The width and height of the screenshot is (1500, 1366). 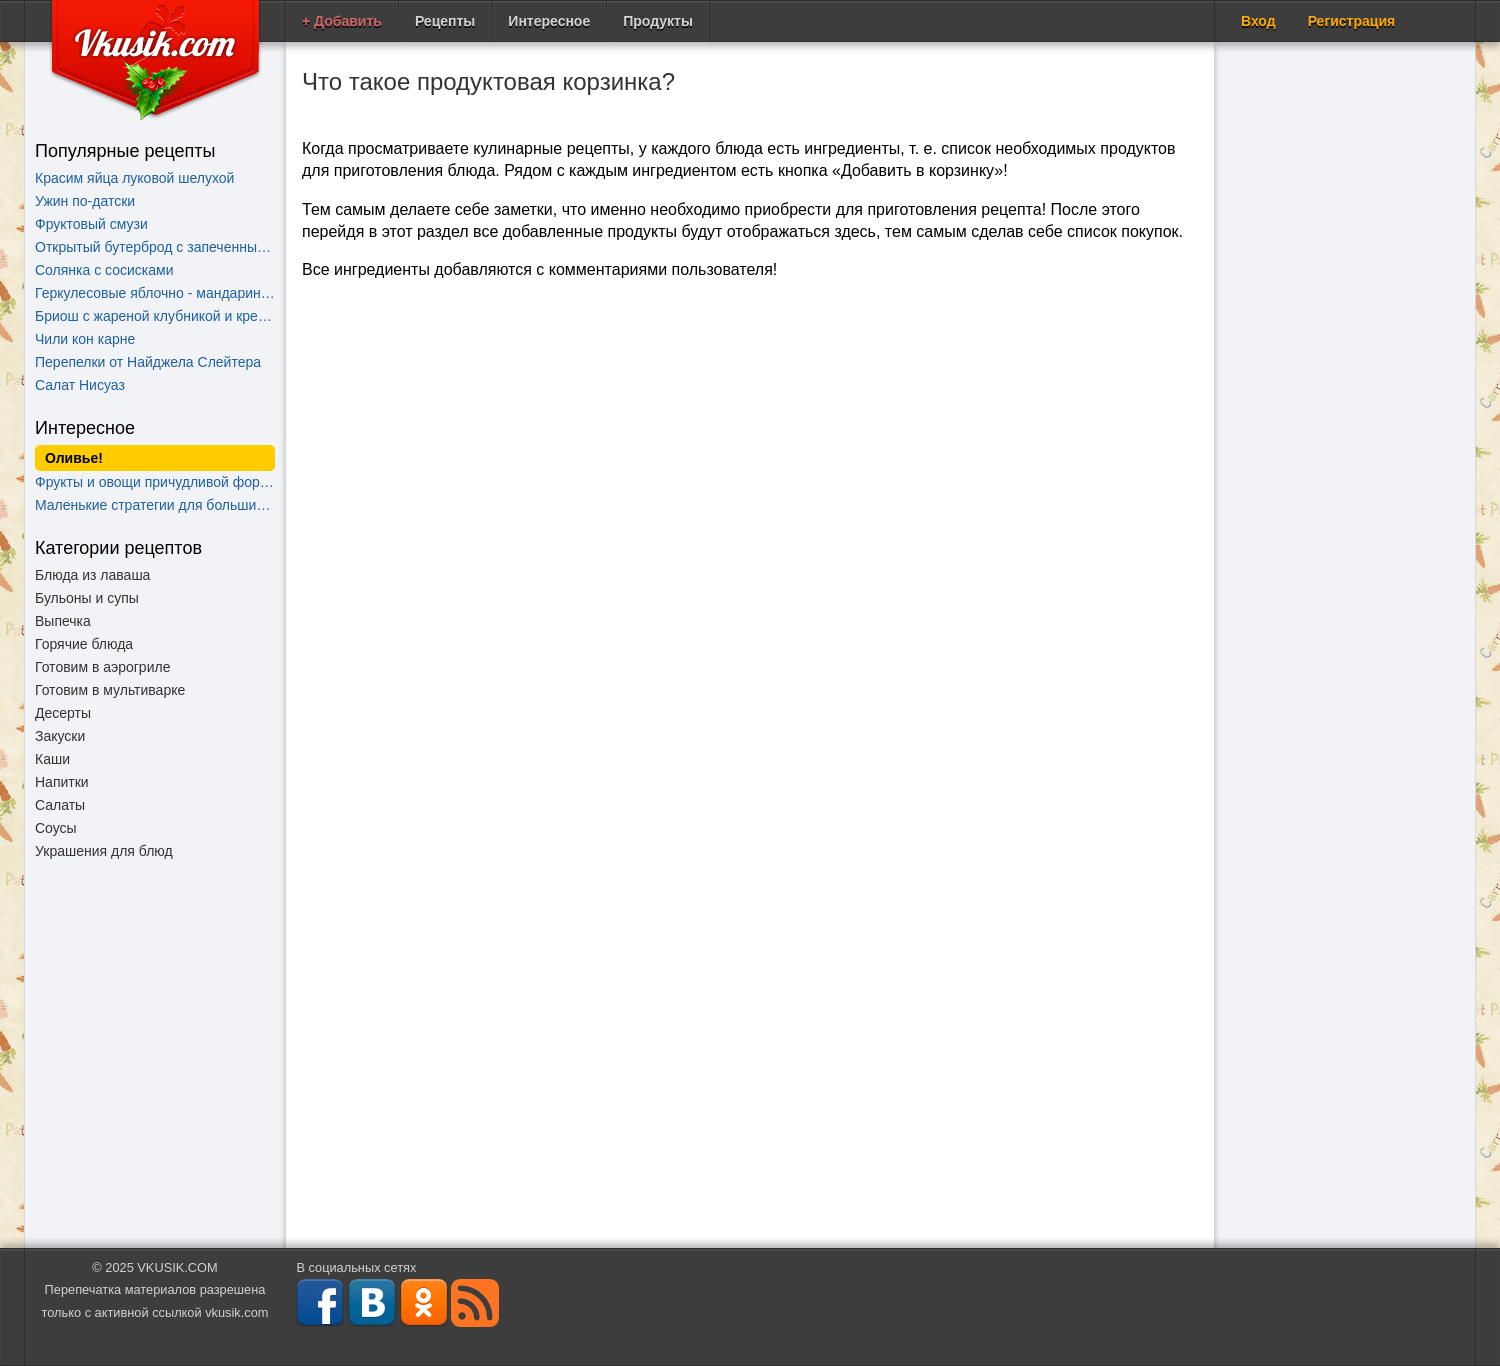 What do you see at coordinates (52, 759) in the screenshot?
I see `Каши` at bounding box center [52, 759].